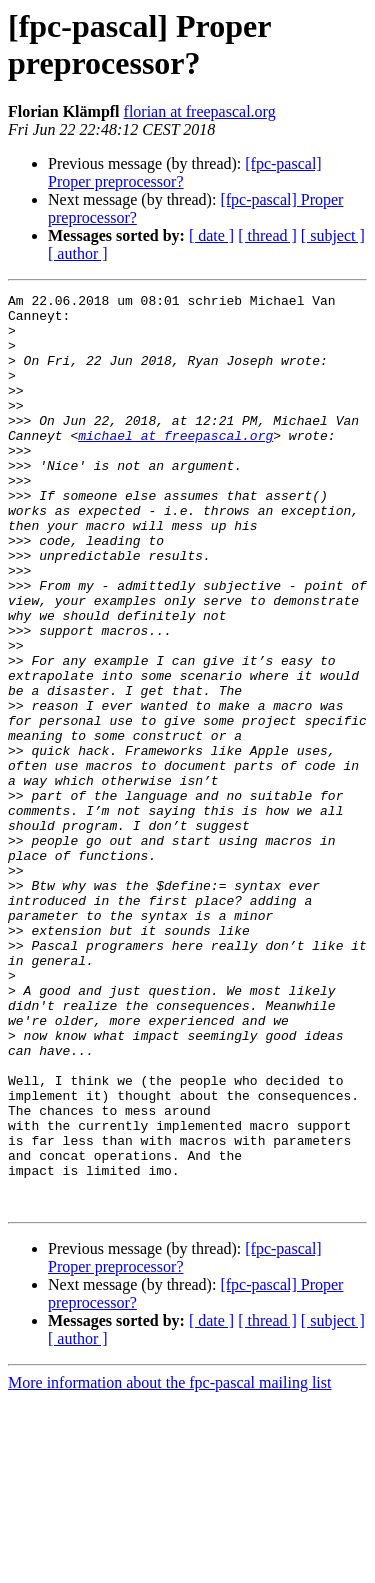  I want to click on [ author ], so click(78, 253).